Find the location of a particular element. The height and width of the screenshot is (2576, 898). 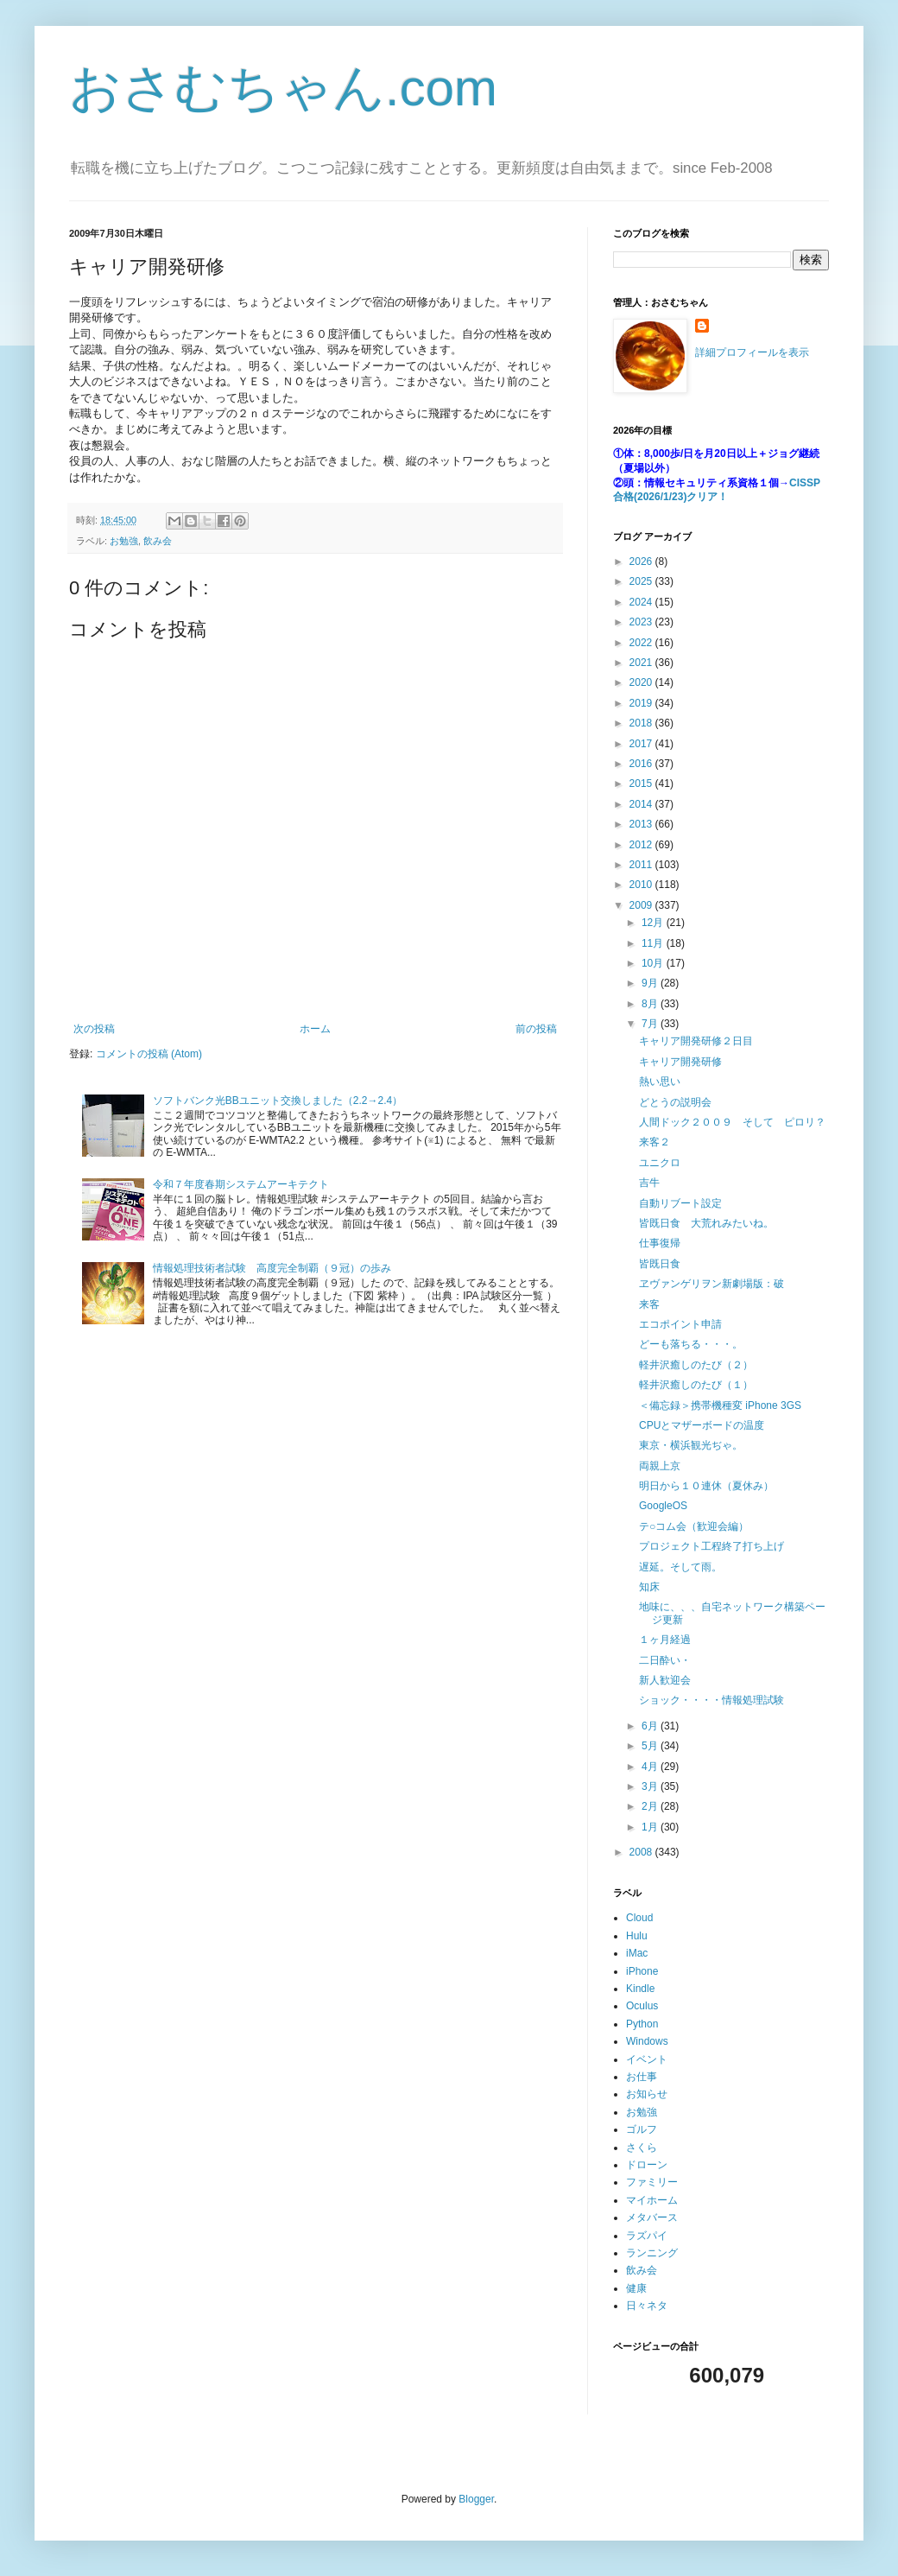

お知らせ is located at coordinates (646, 2094).